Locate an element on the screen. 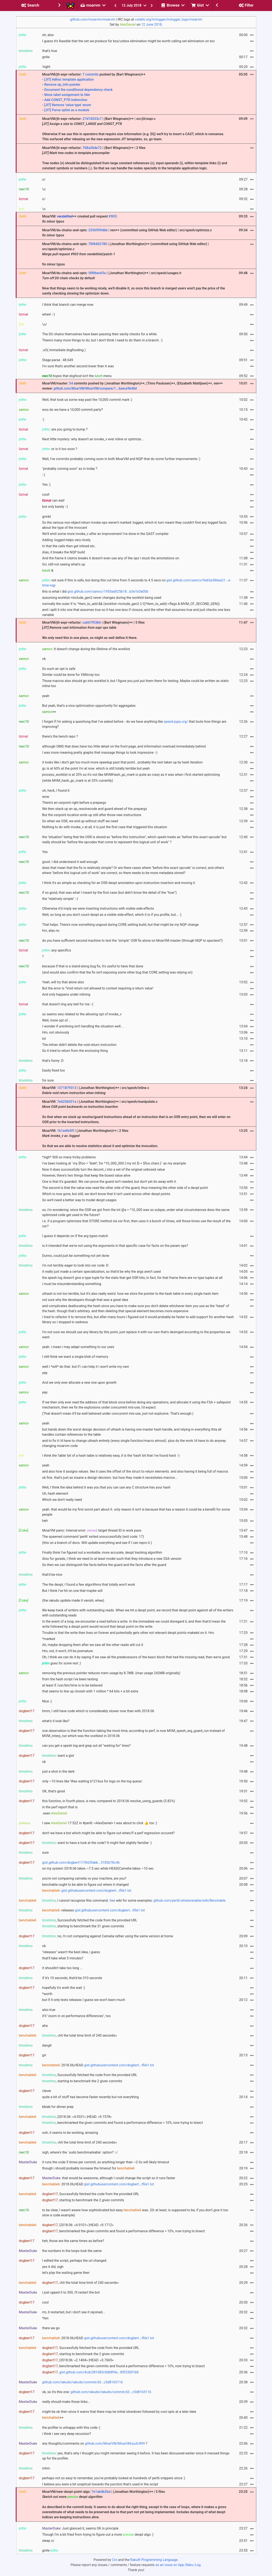 This screenshot has width=272, height=2576. Next little mystery: why doesn't an invoke_v ever inline or optimize... is located at coordinates (93, 439).